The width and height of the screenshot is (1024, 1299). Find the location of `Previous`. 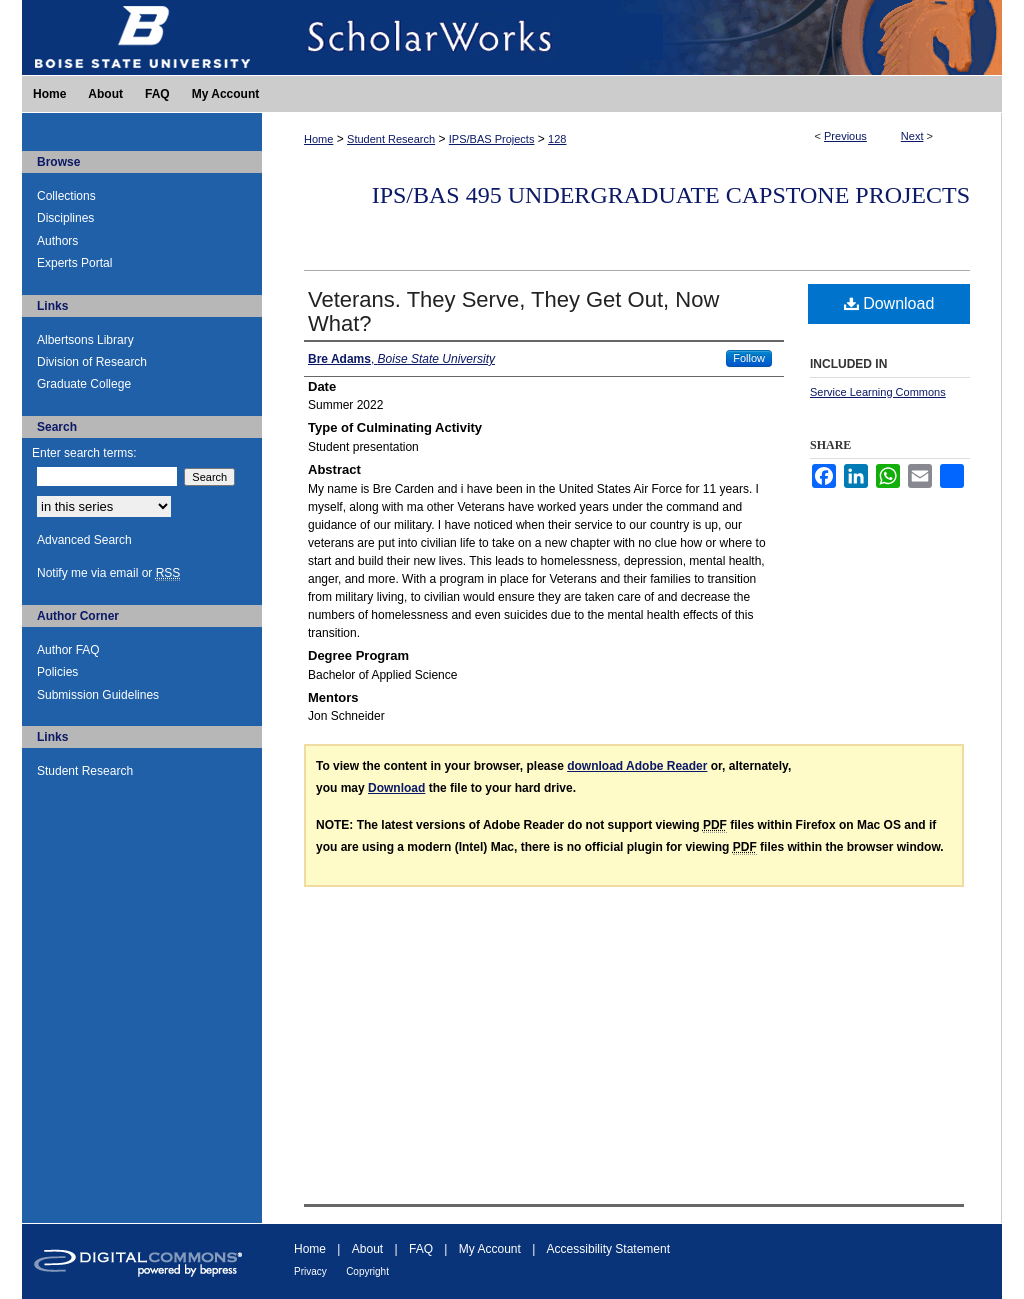

Previous is located at coordinates (845, 136).